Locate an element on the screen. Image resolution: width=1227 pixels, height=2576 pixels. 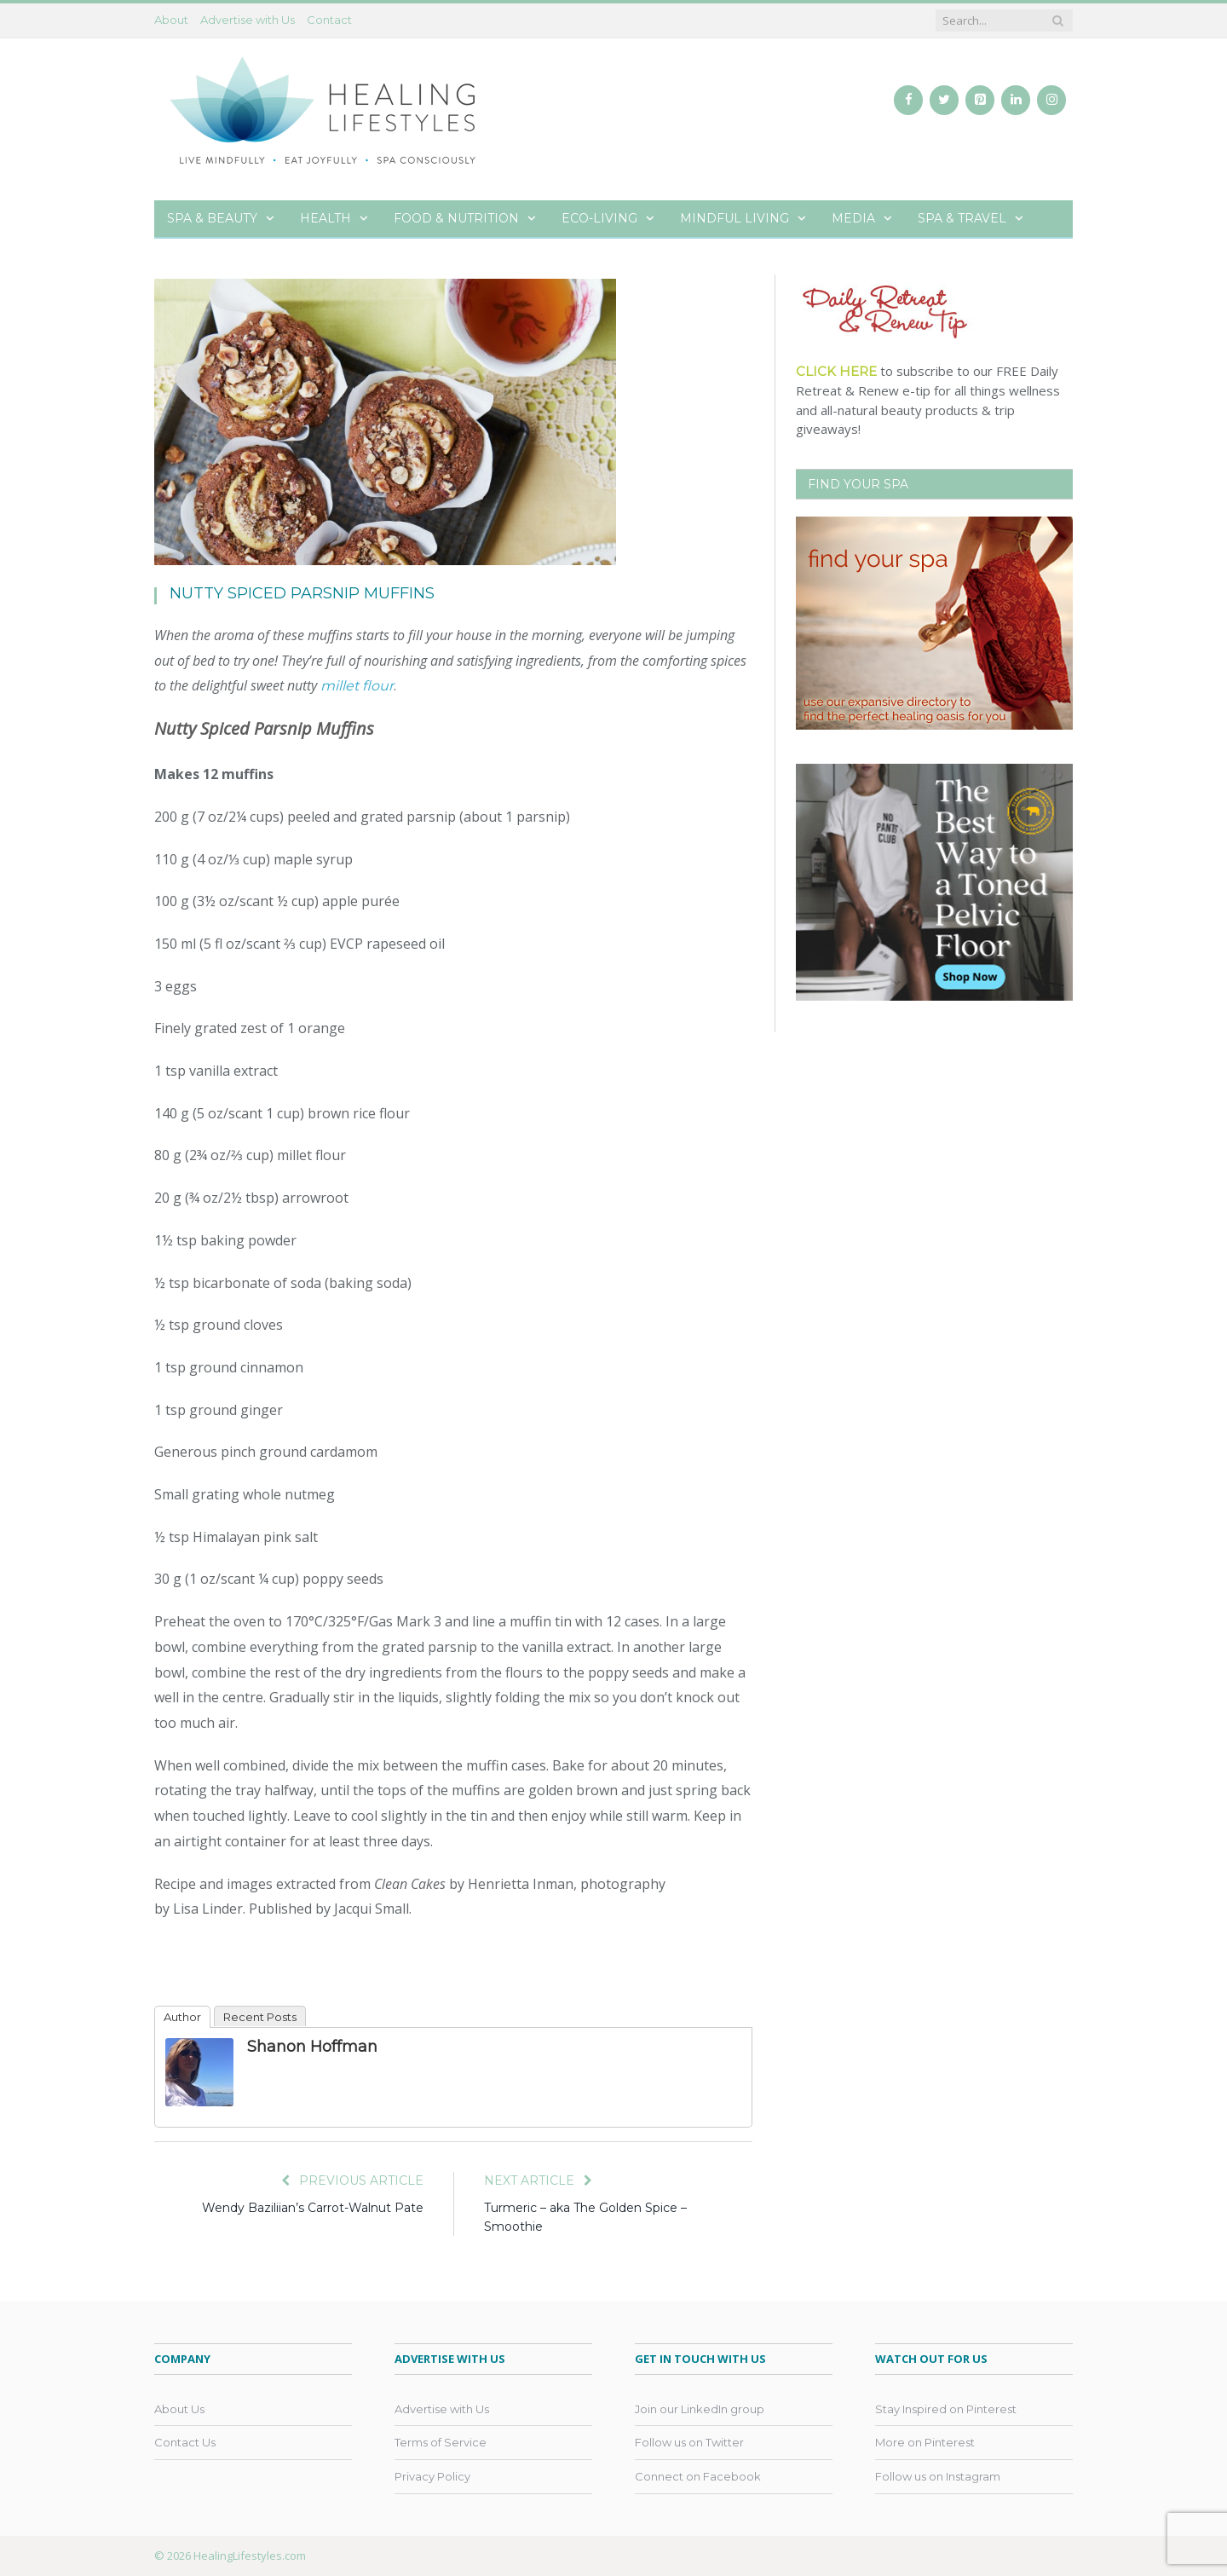
Contact is located at coordinates (329, 19).